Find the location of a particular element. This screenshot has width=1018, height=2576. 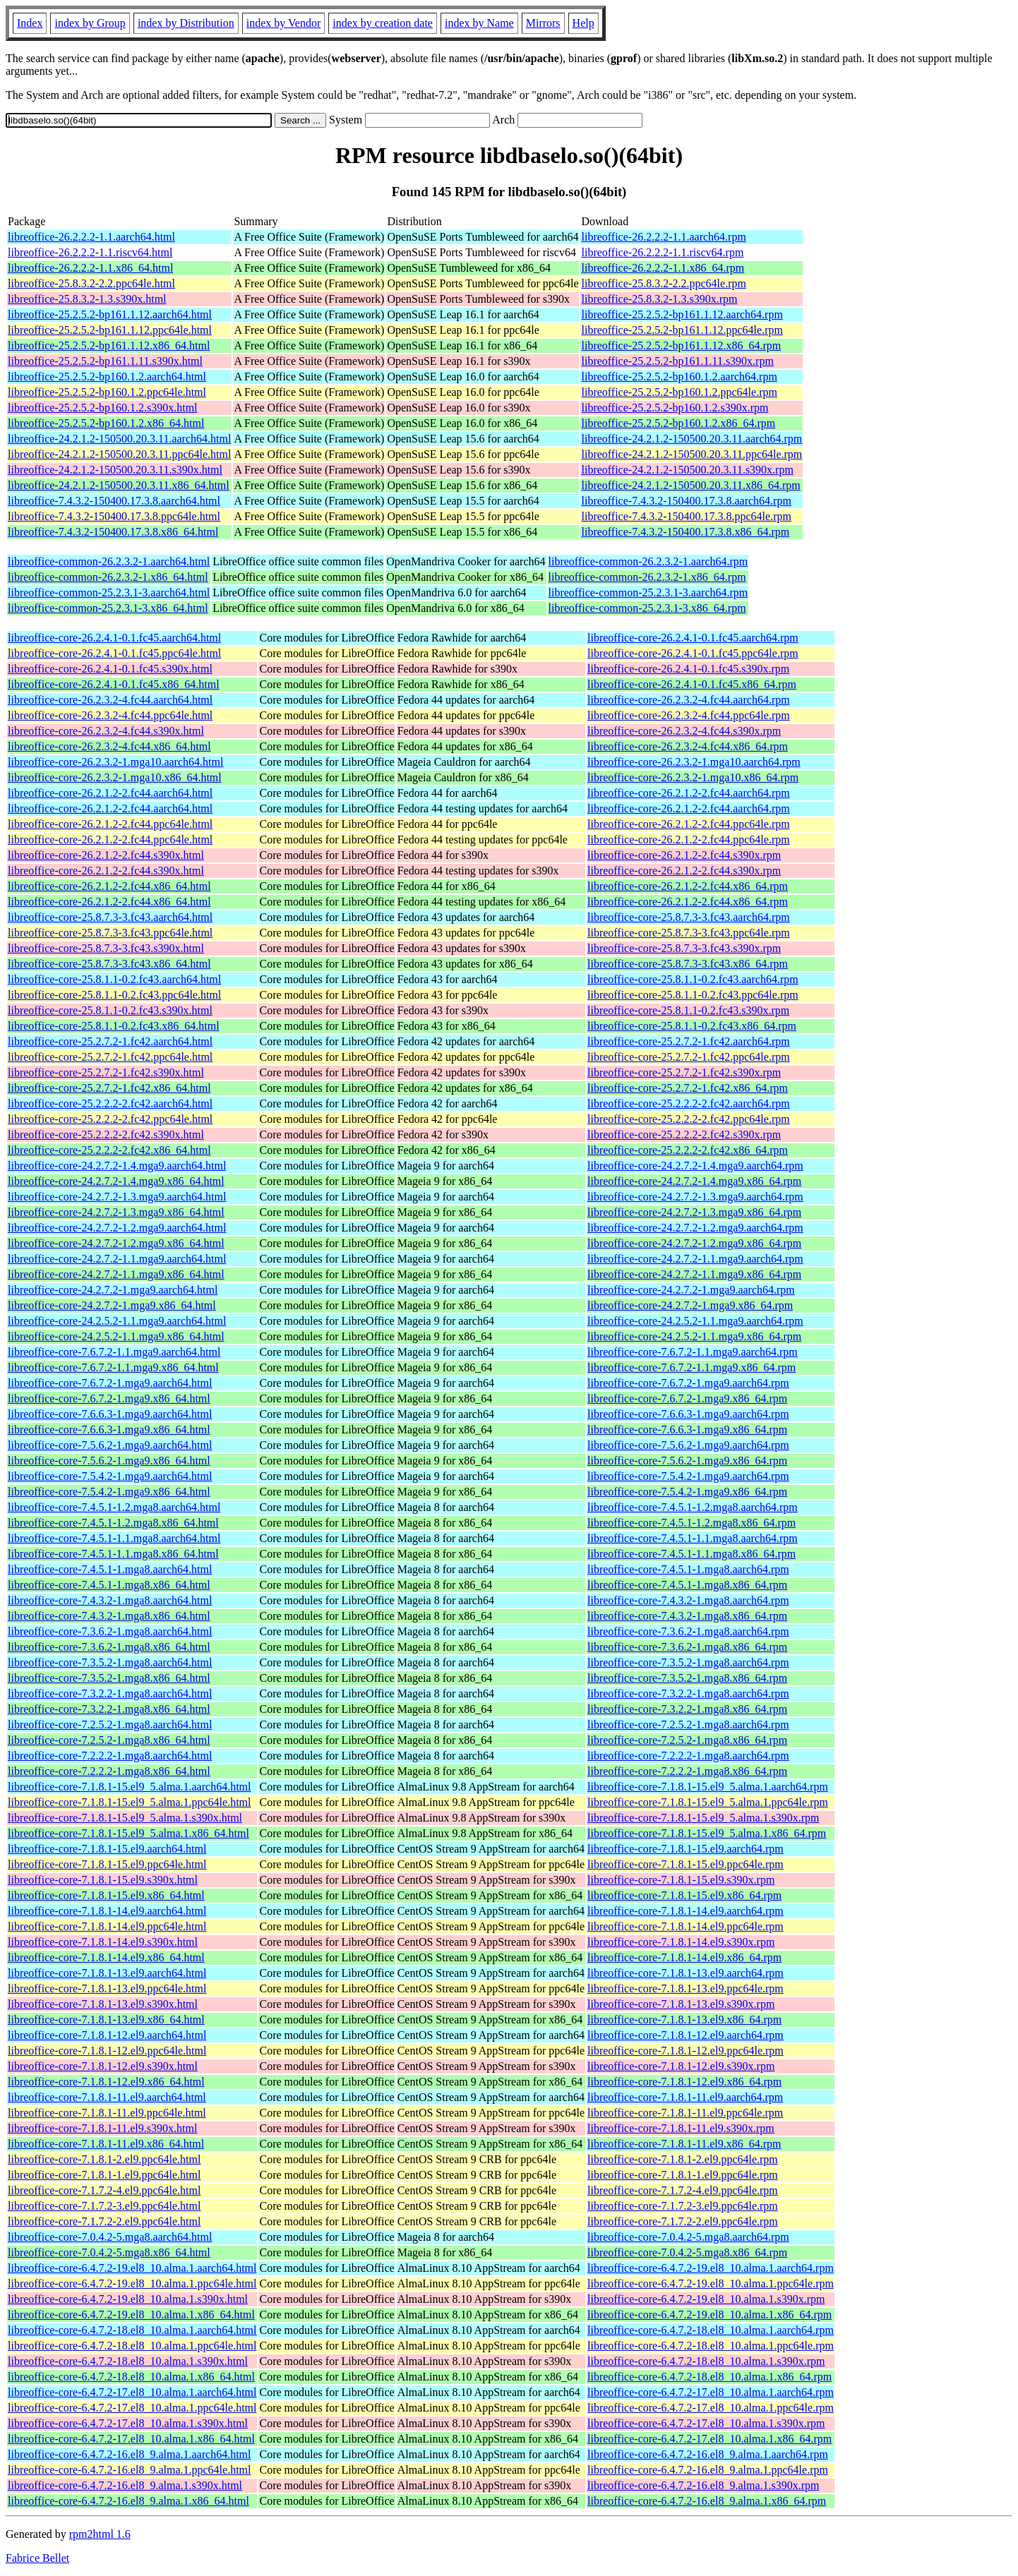

libreoffice-core-26.2.3.2-4.fc44.x86_64.html is located at coordinates (109, 746).